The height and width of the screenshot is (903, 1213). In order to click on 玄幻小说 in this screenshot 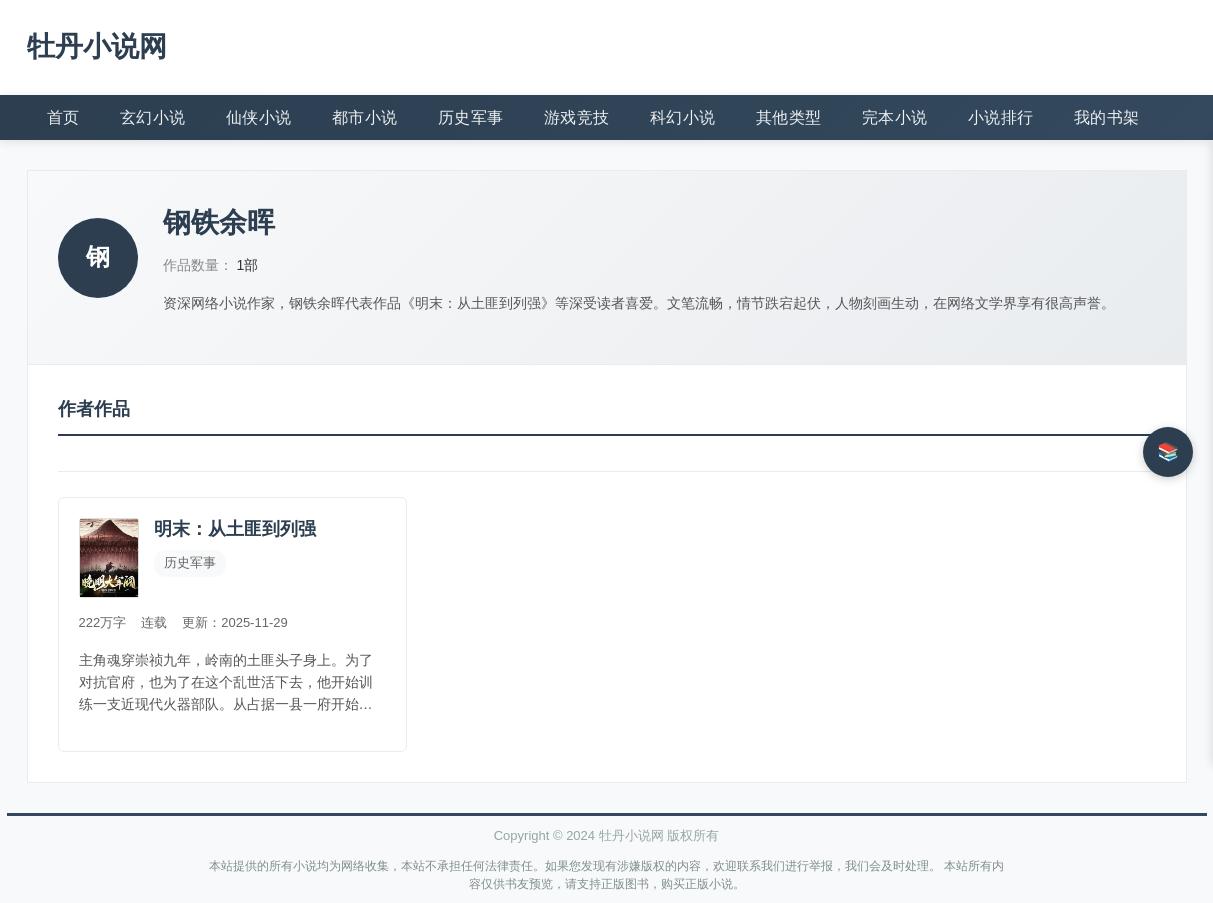, I will do `click(153, 117)`.